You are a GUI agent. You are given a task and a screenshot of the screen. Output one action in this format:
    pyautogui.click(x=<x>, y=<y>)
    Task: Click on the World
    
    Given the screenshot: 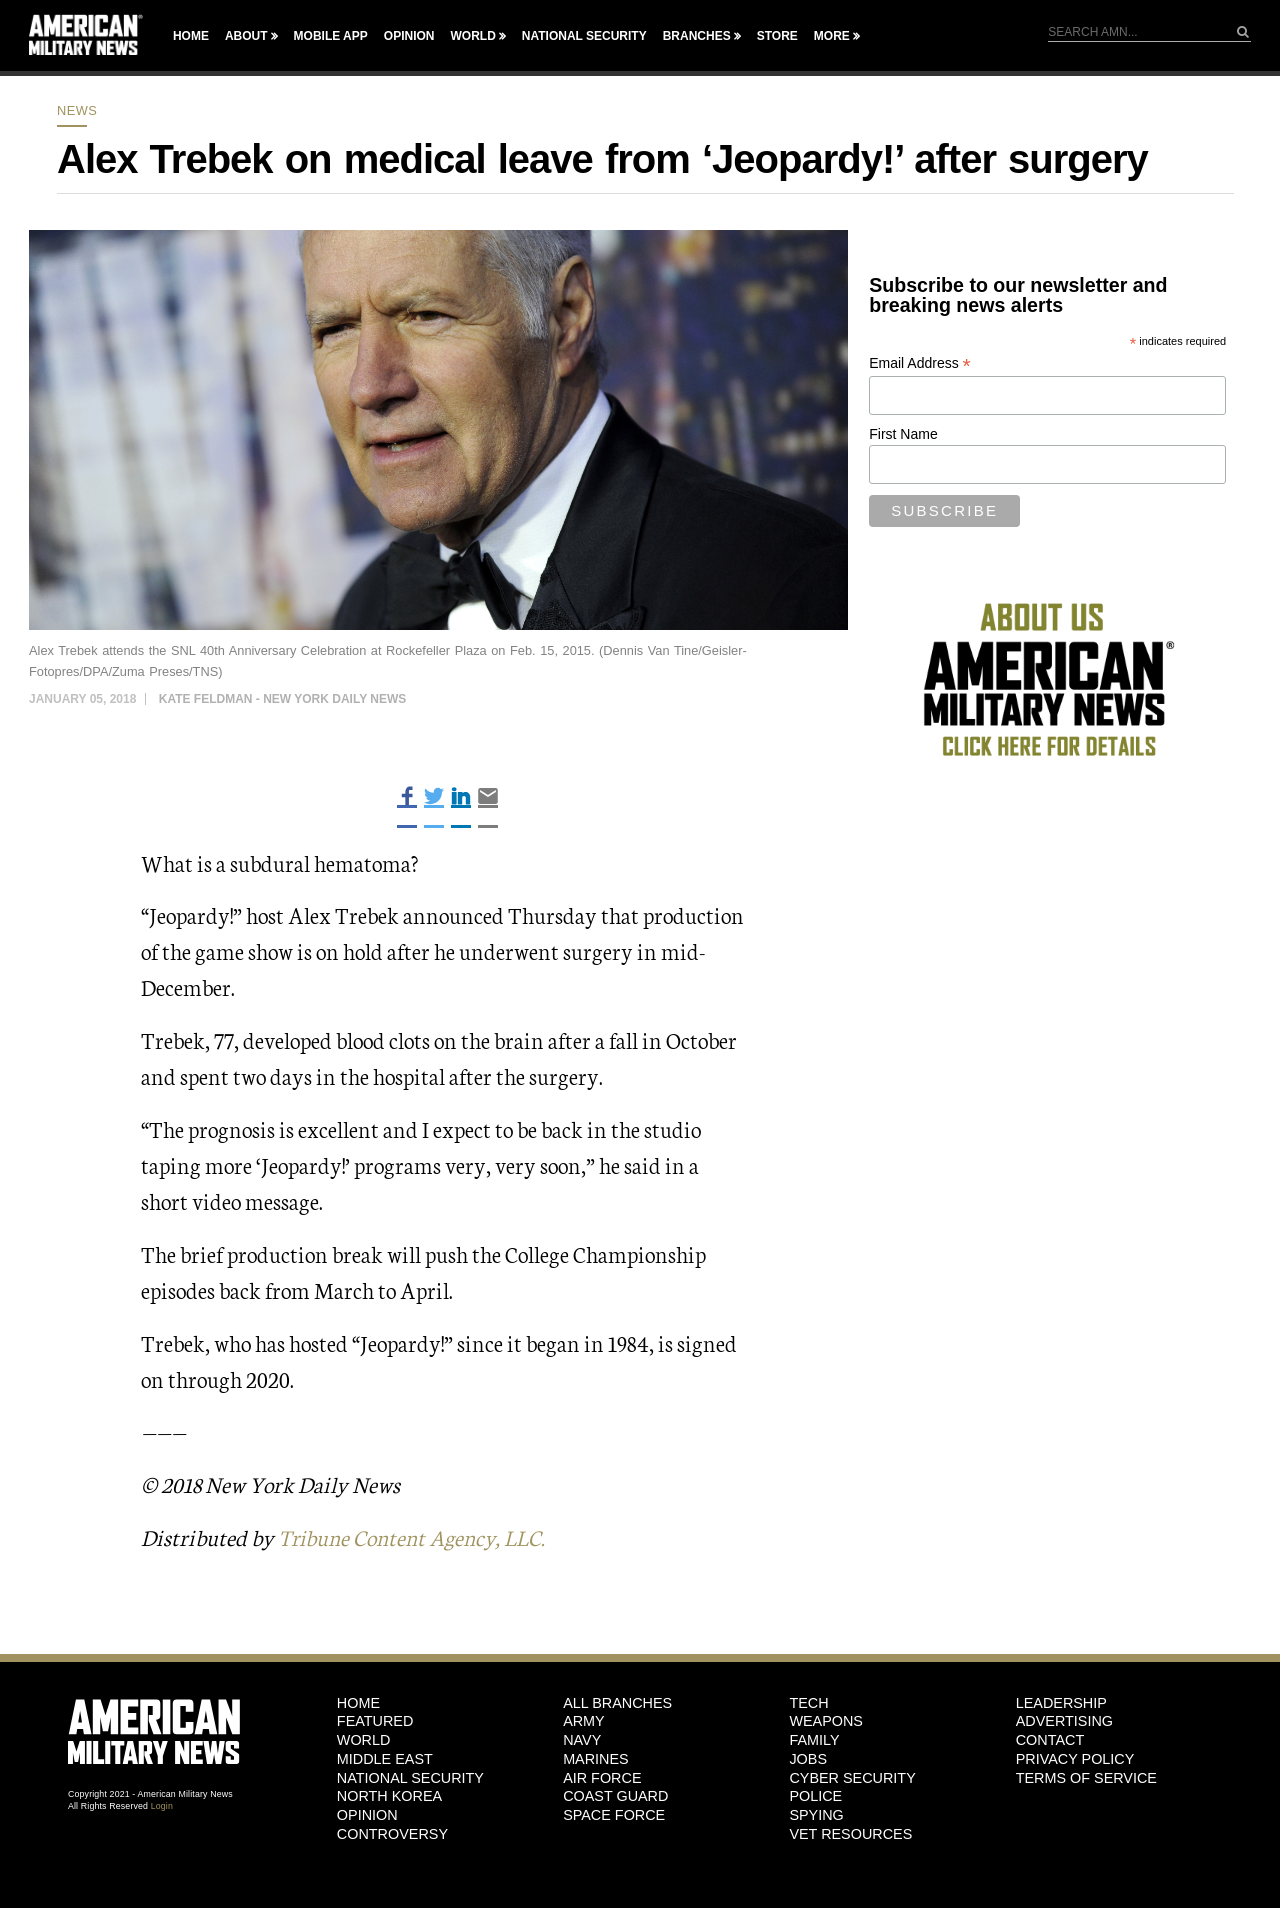 What is the action you would take?
    pyautogui.click(x=472, y=36)
    